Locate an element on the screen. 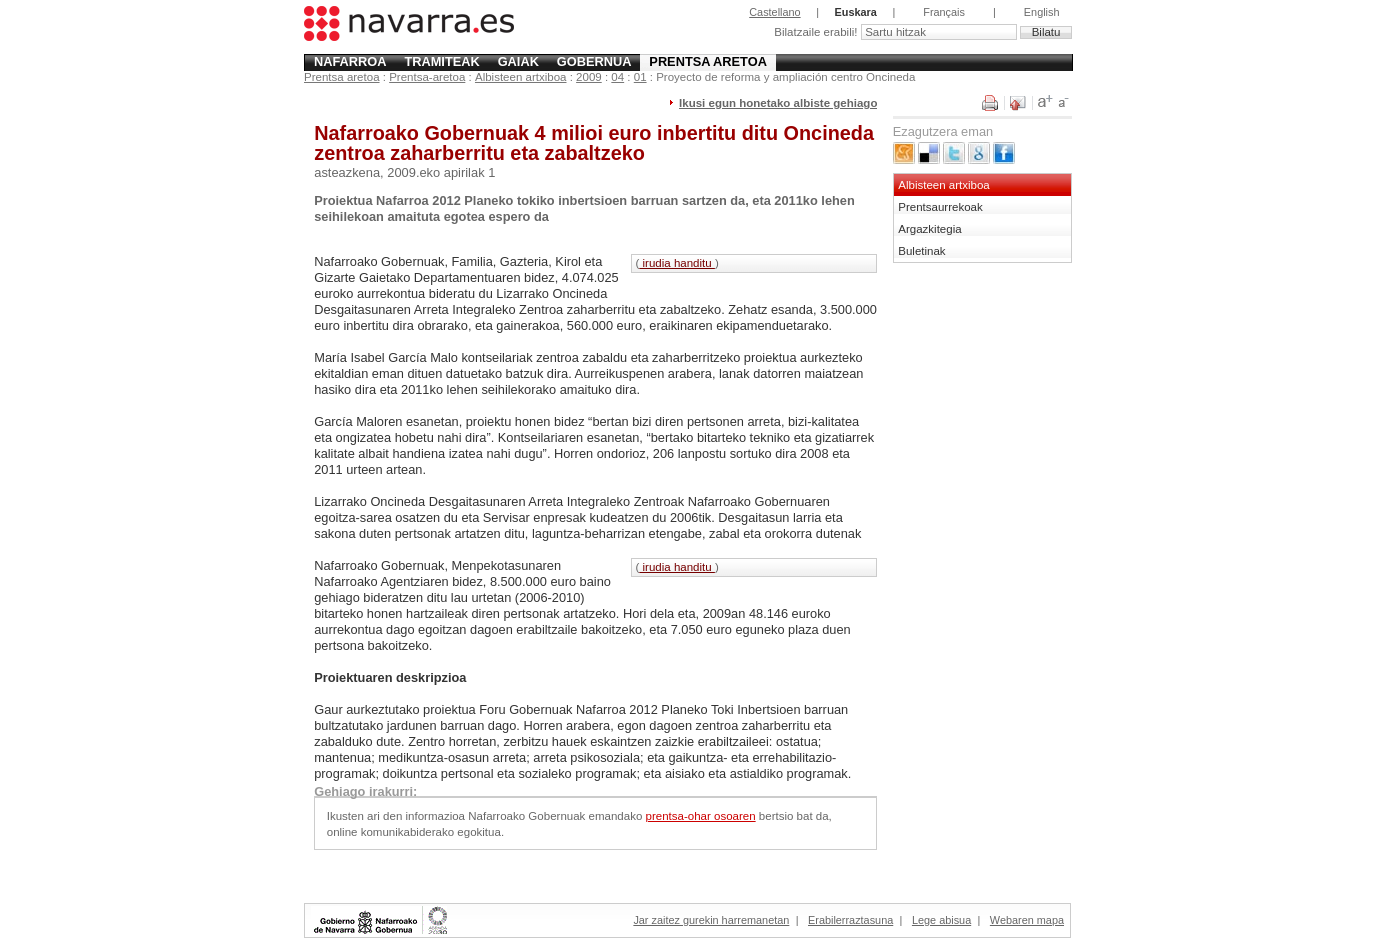  irudia handitu is located at coordinates (677, 263).